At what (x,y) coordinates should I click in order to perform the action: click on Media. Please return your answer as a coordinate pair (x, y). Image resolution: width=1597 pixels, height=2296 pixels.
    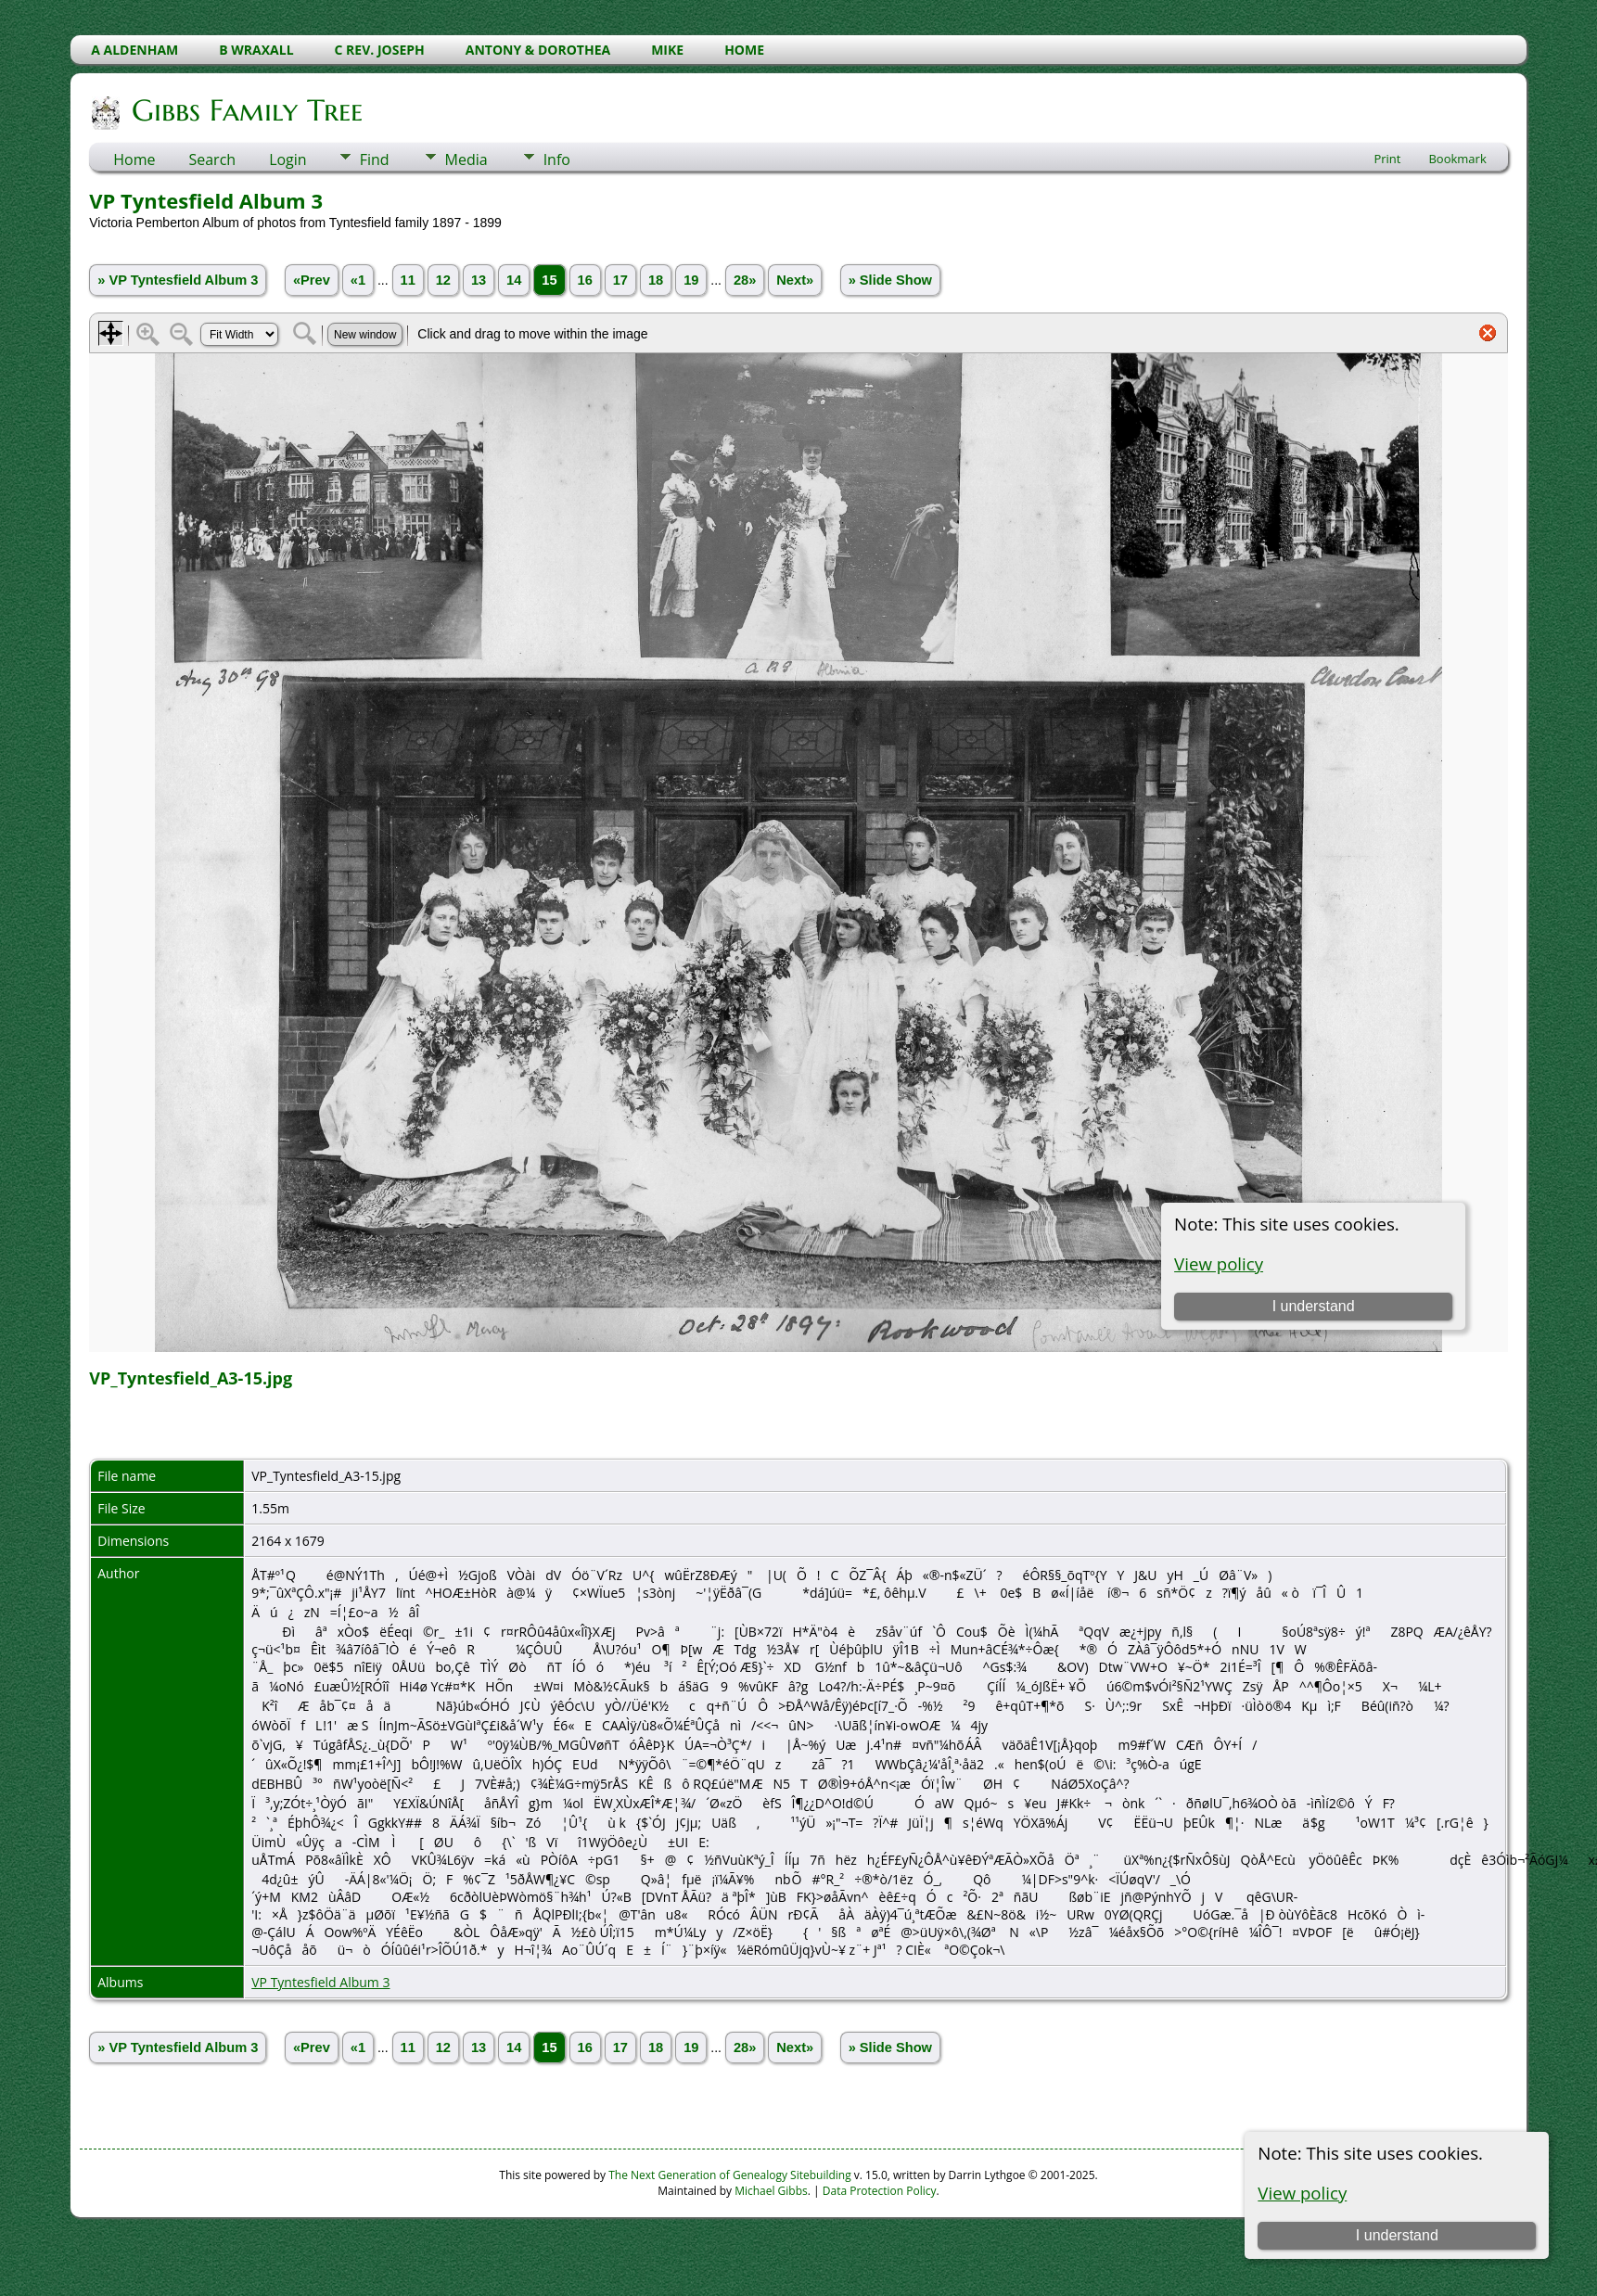
    Looking at the image, I should click on (466, 159).